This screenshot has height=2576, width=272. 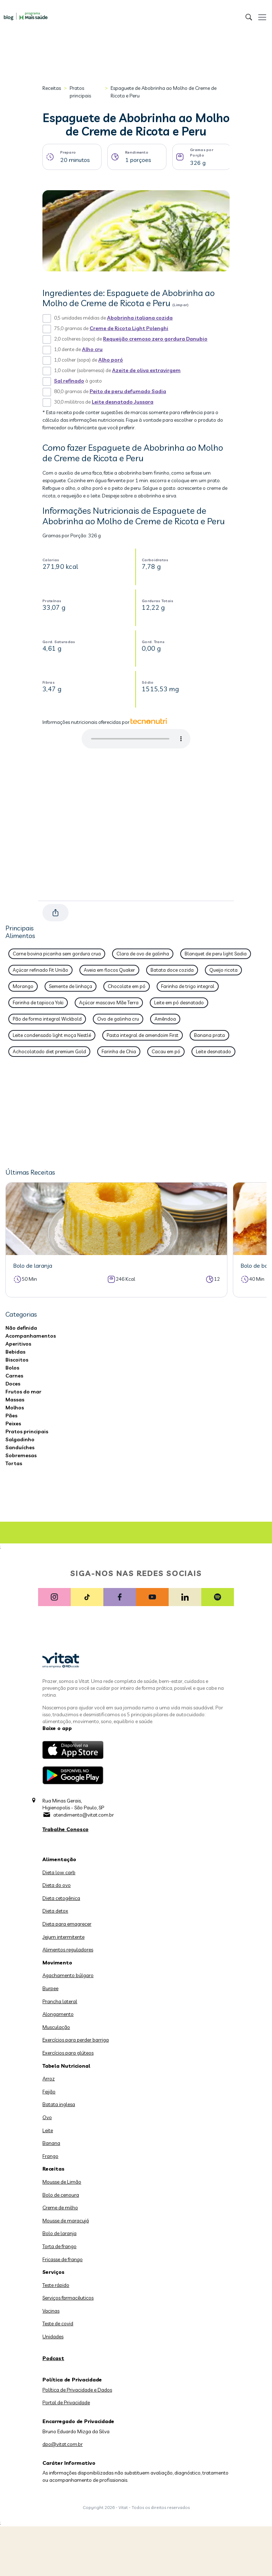 I want to click on Arroz, so click(x=48, y=2078).